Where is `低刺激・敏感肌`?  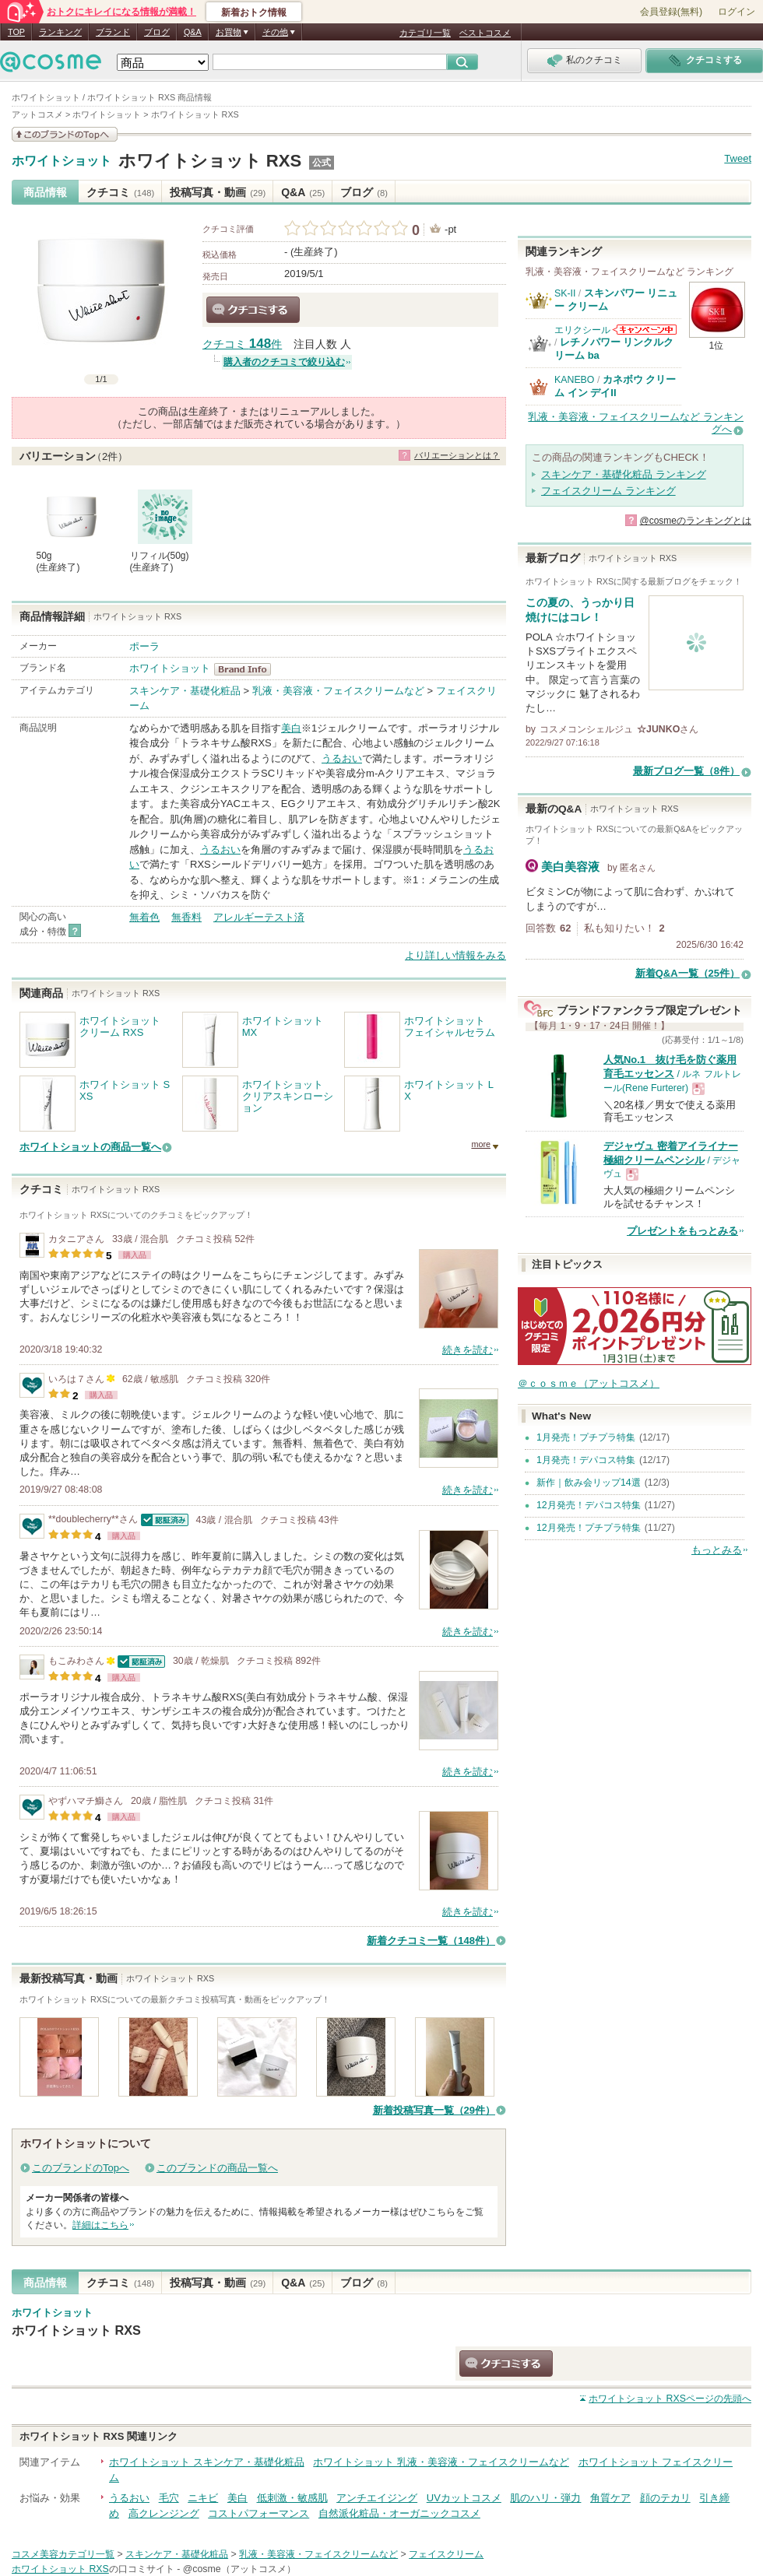
低刺激・敏感肌 is located at coordinates (292, 2498).